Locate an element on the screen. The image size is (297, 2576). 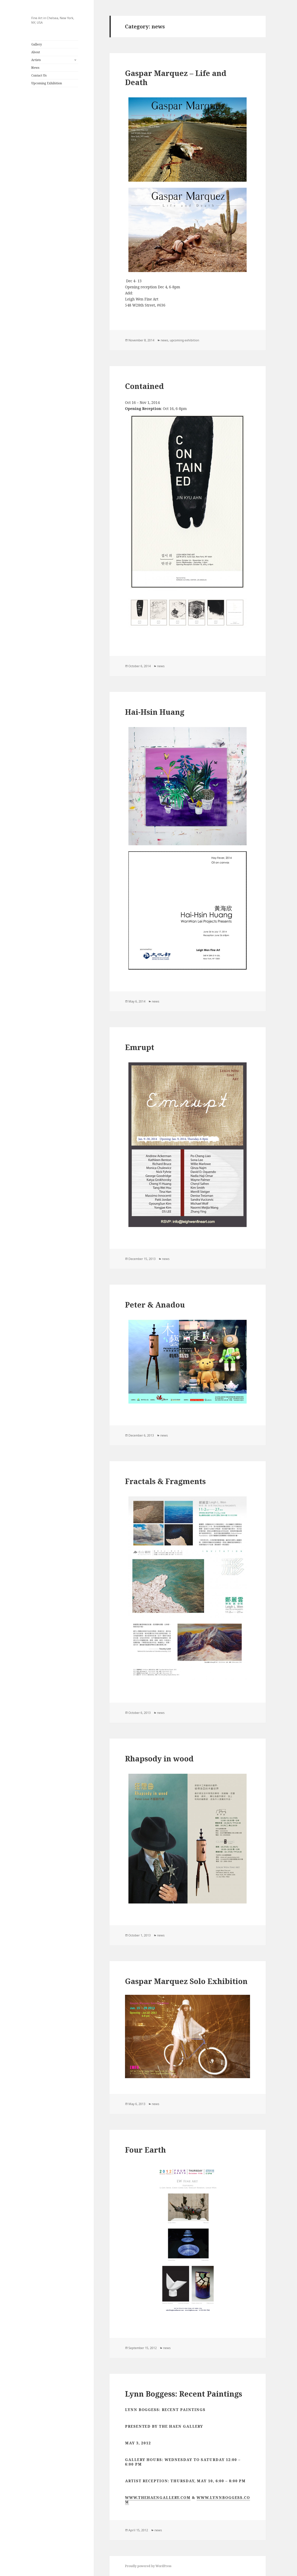
Gallery is located at coordinates (36, 44).